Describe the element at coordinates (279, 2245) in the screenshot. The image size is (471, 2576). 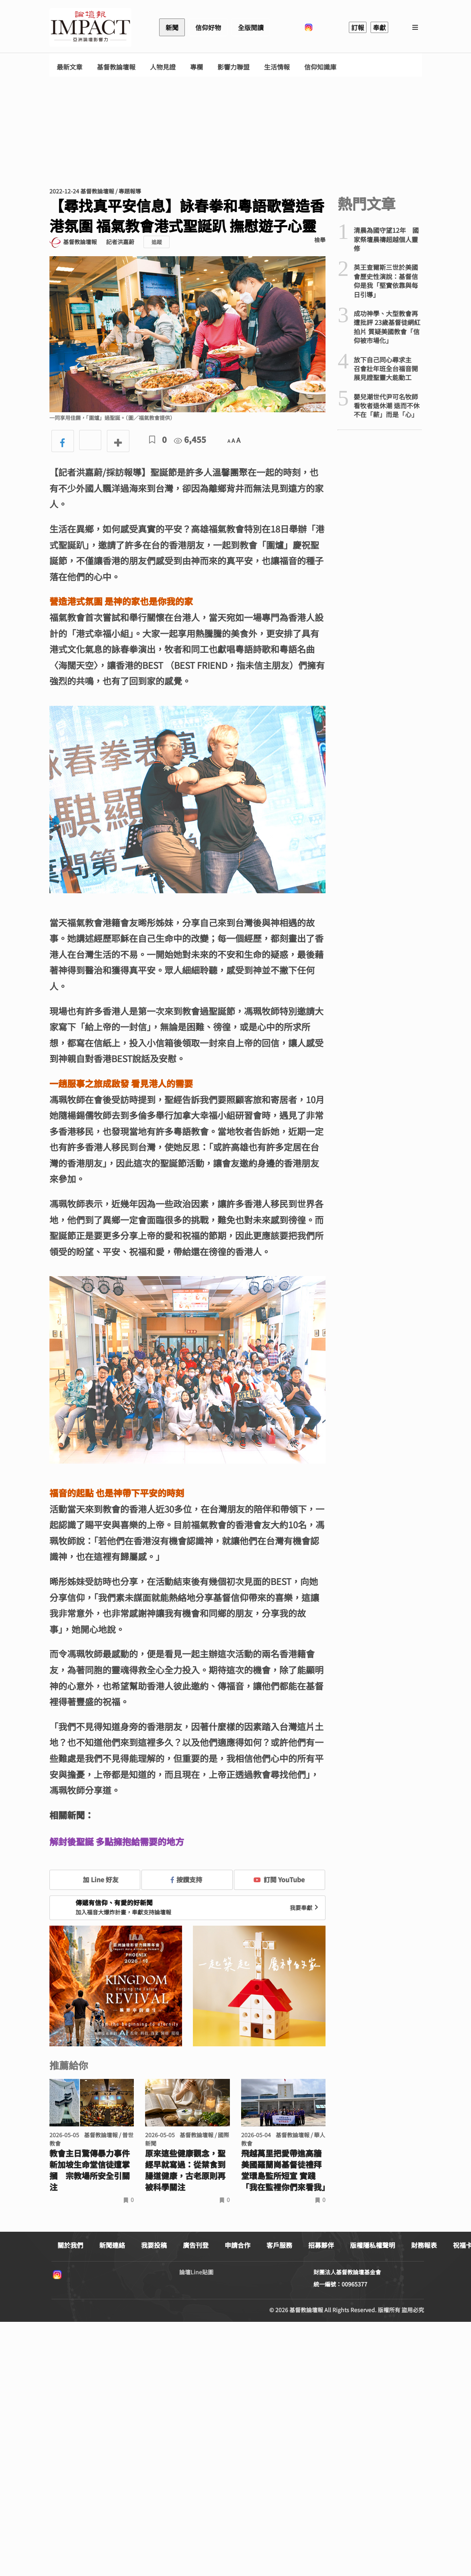
I see `客戶服務` at that location.